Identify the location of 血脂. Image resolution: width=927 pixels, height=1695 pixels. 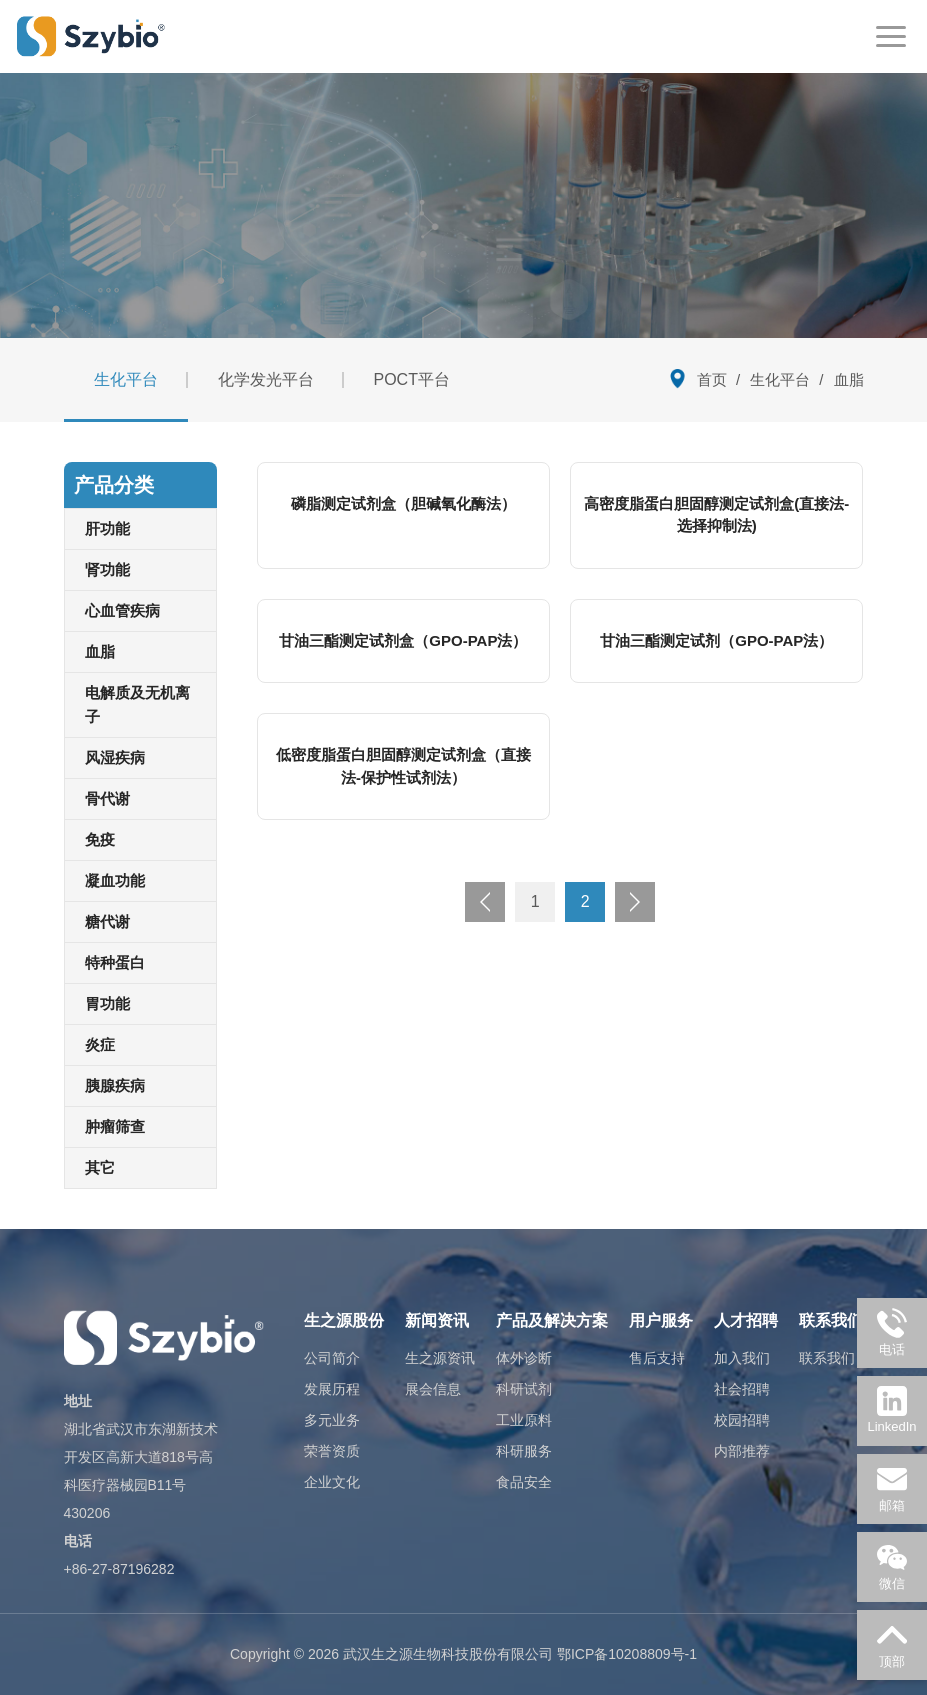
(100, 651).